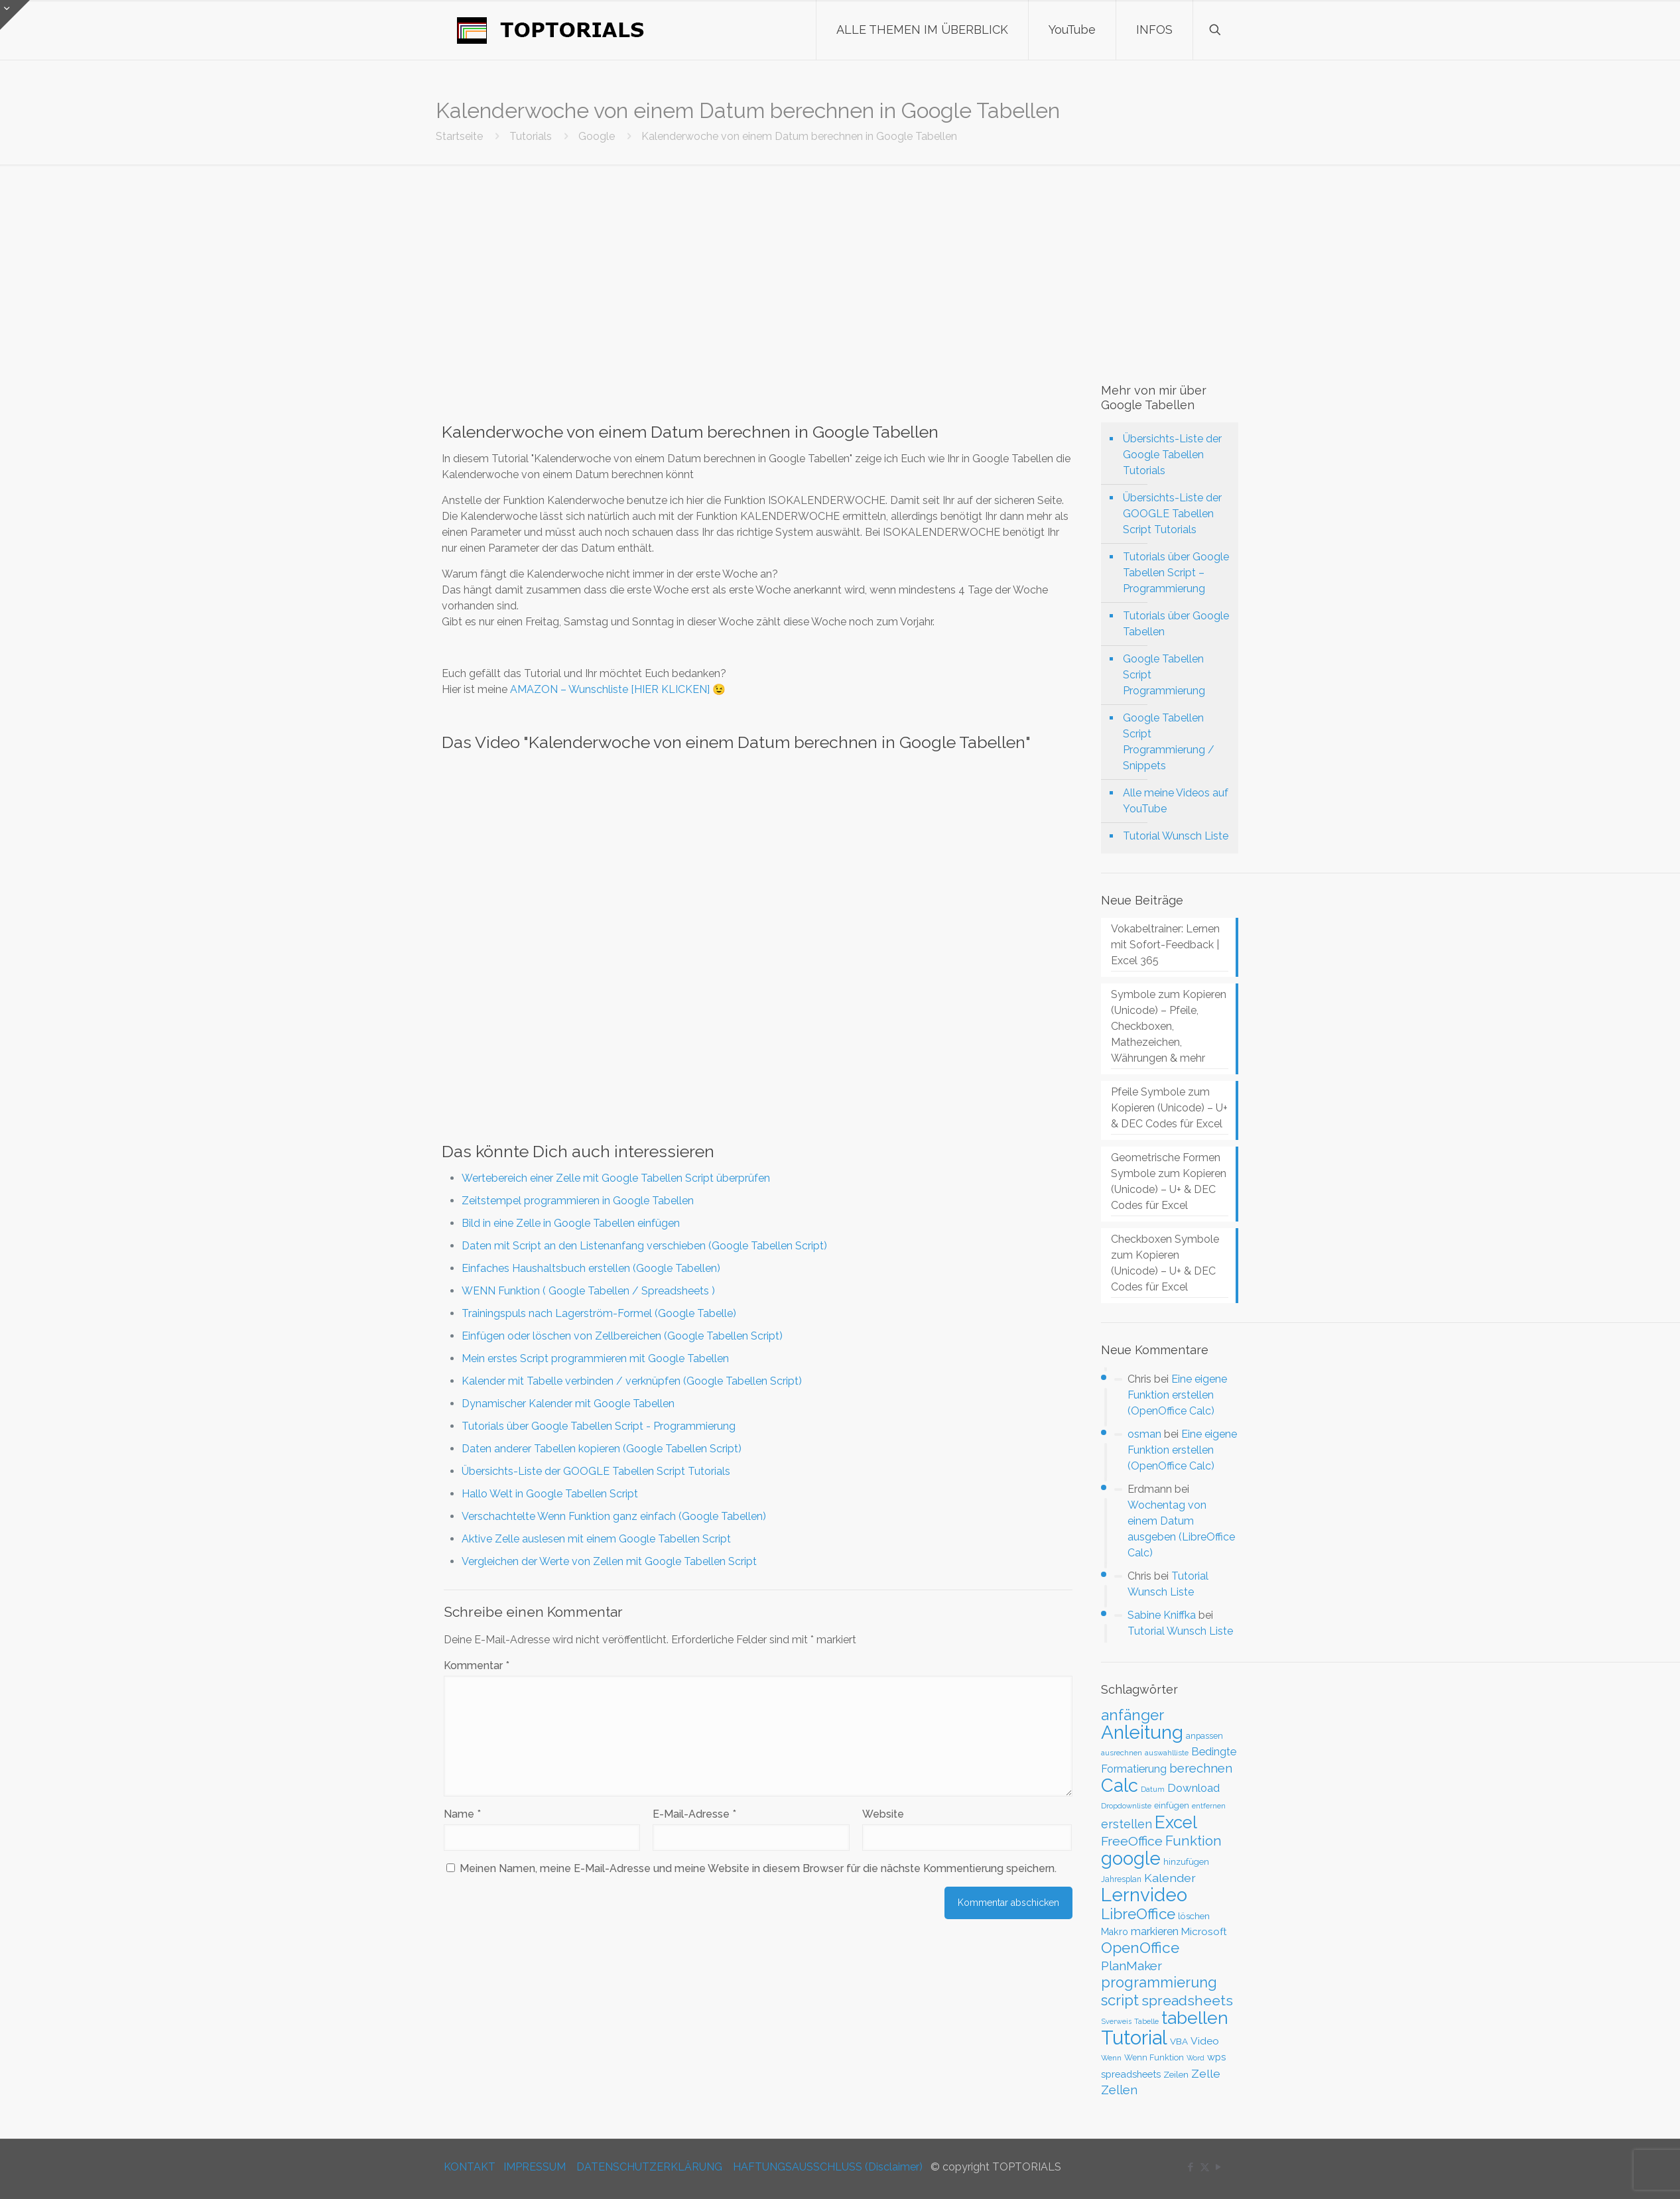 The width and height of the screenshot is (1680, 2199). I want to click on Daten mit Script an den Listenanfang verschieben (Google Tabellen Script), so click(644, 1245).